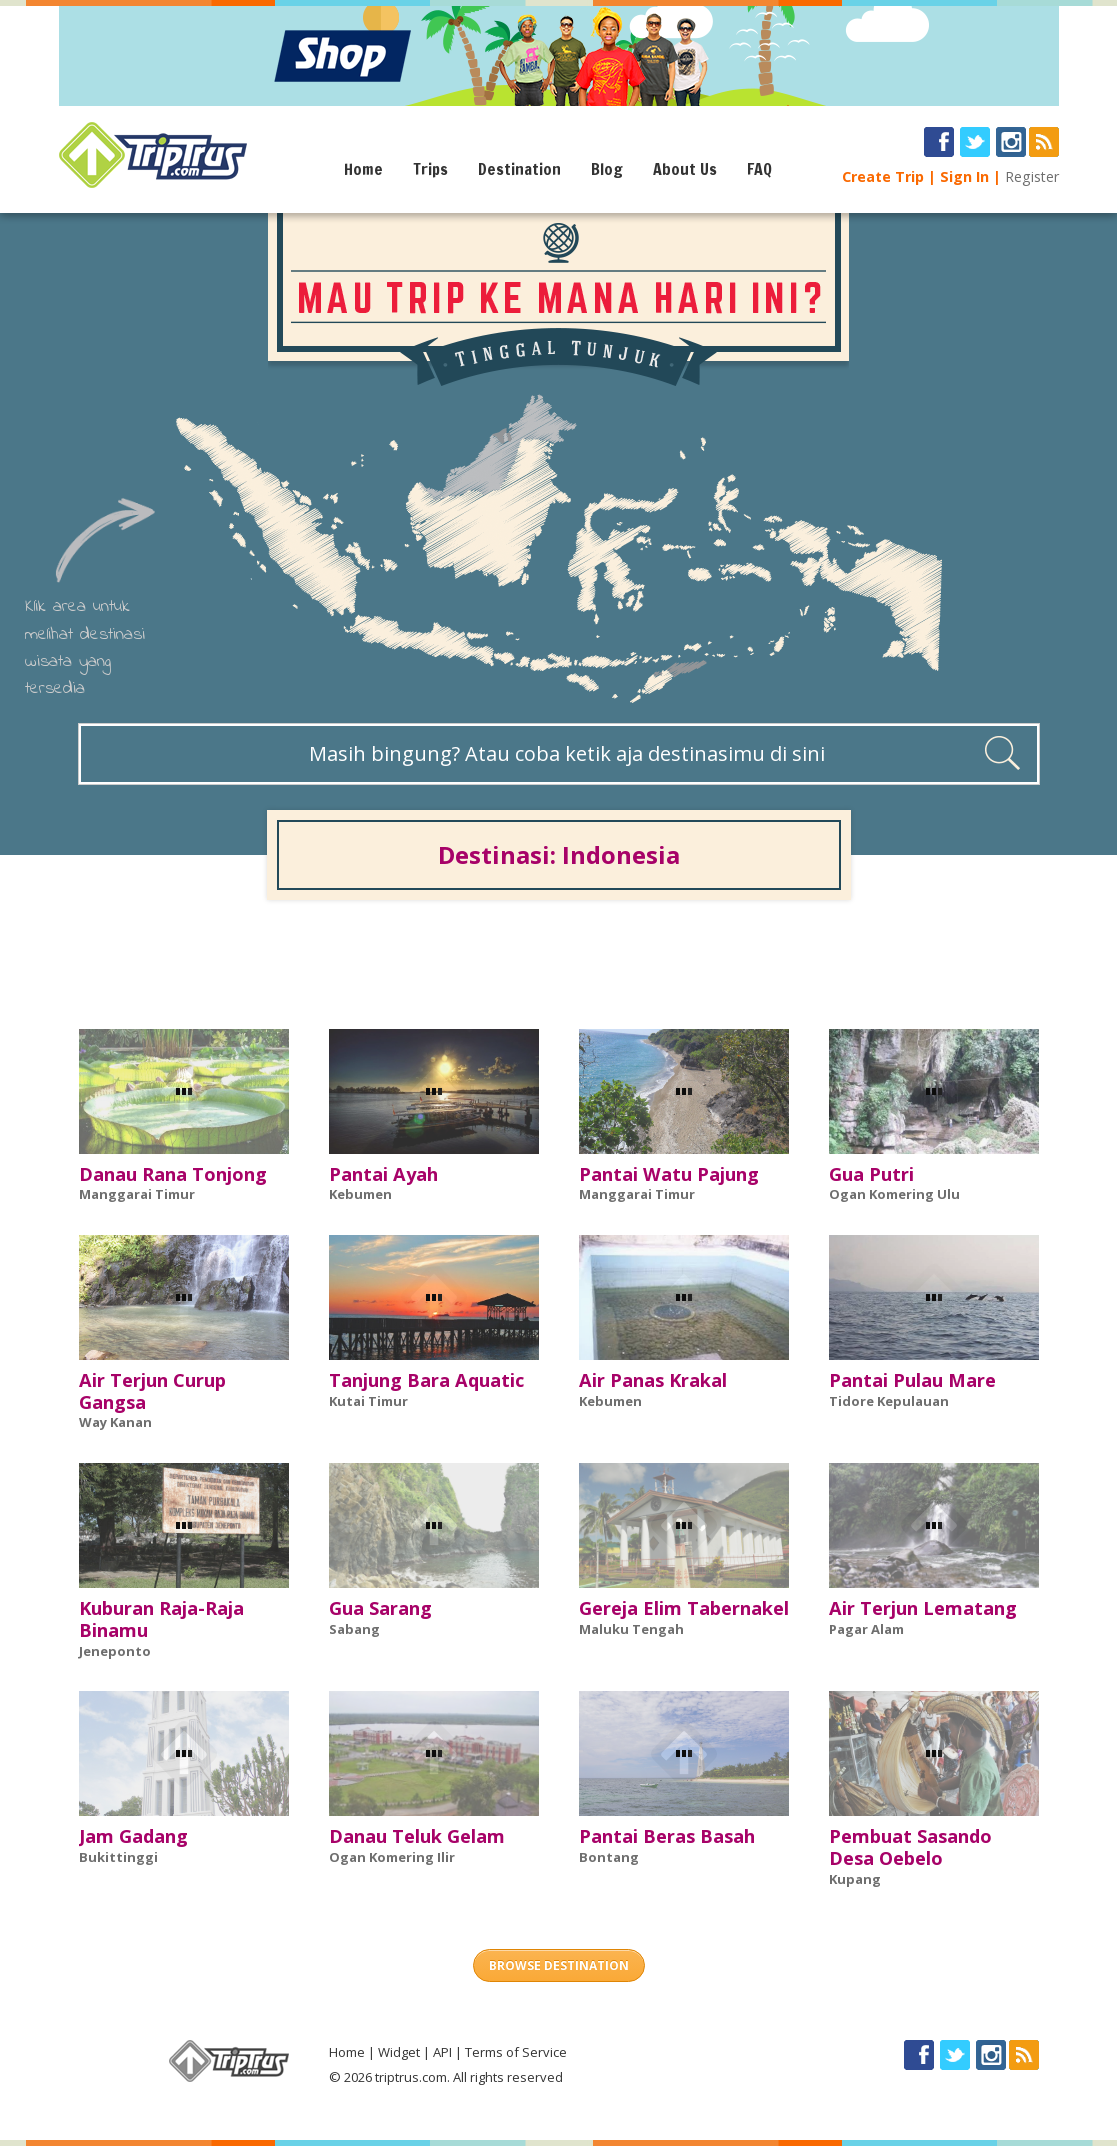 This screenshot has height=2146, width=1117. I want to click on Terms of Service, so click(516, 2052).